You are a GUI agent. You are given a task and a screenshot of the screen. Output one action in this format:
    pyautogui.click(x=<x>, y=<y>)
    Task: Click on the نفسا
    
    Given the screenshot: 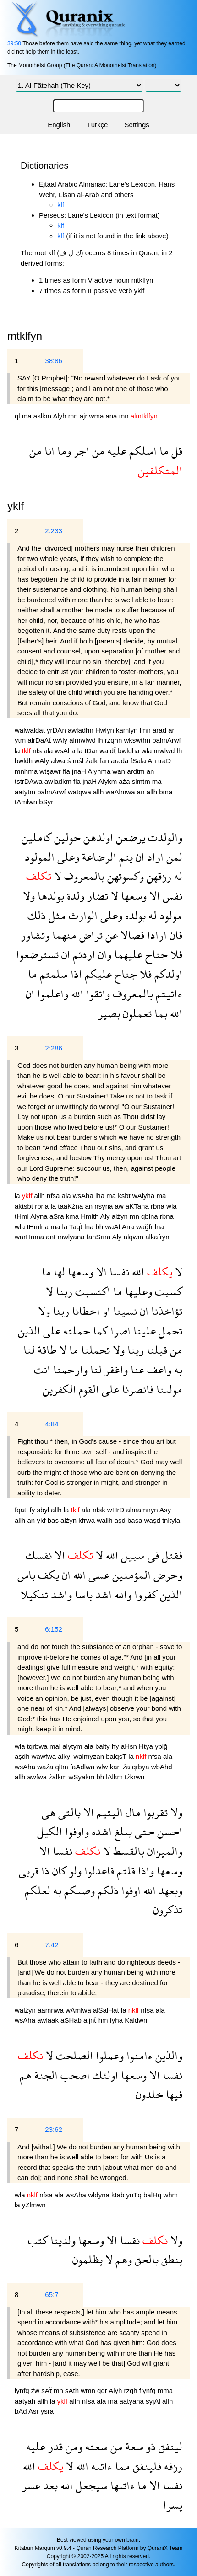 What is the action you would take?
    pyautogui.click(x=118, y=1272)
    